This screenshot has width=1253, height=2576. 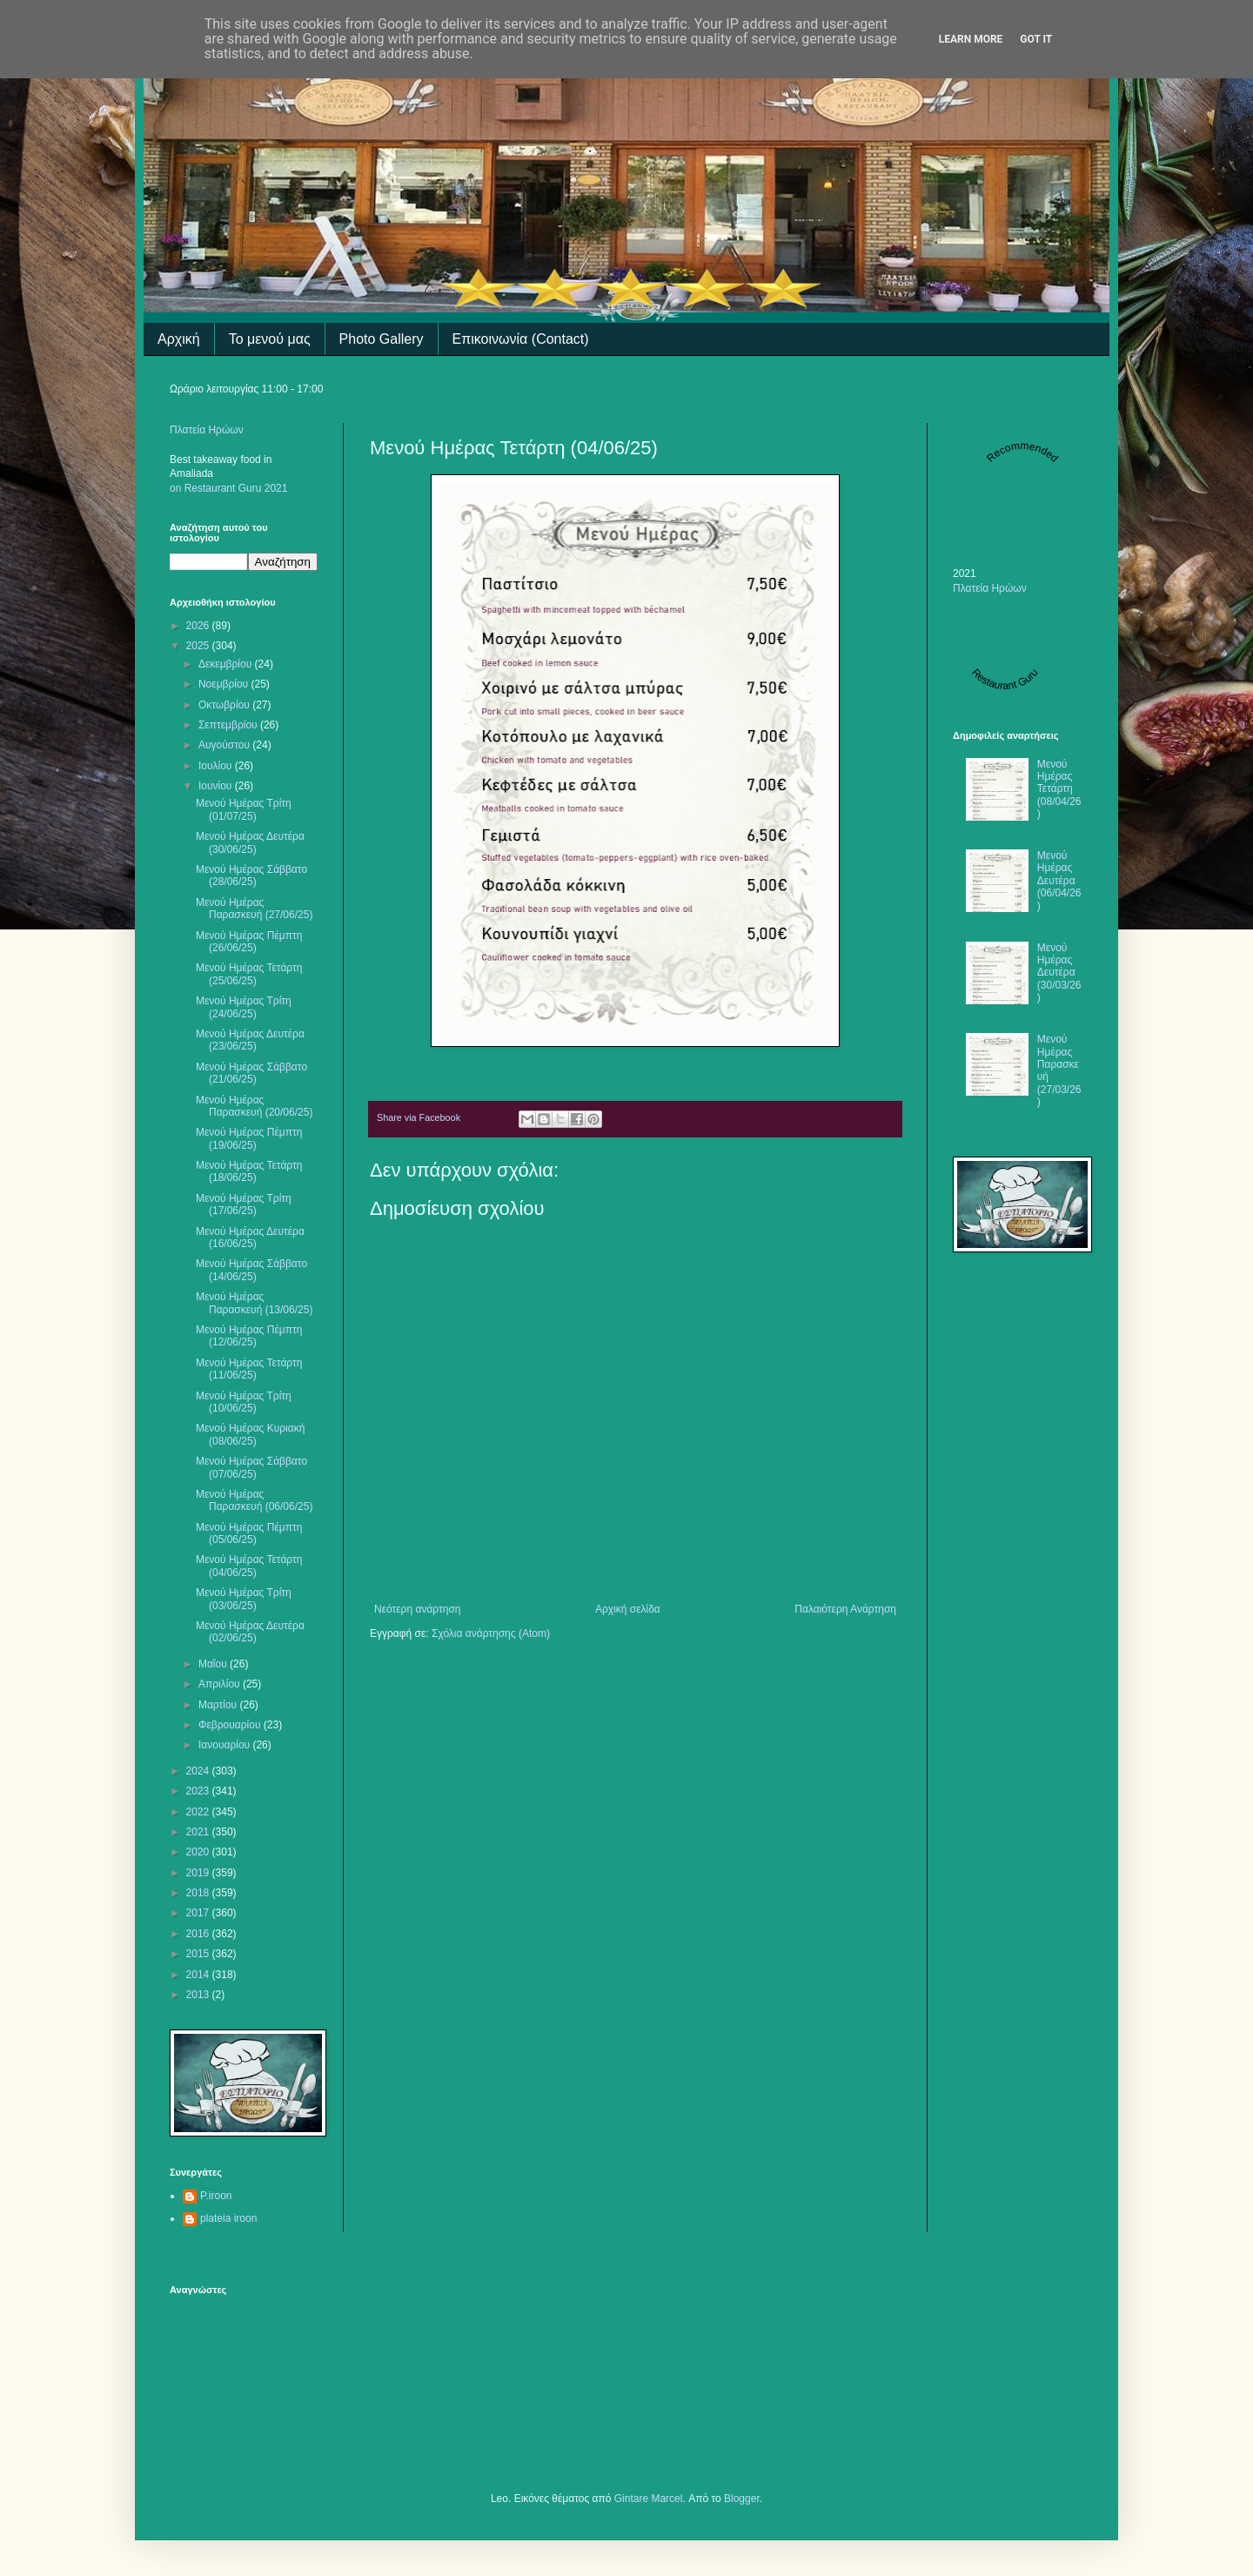 What do you see at coordinates (742, 2498) in the screenshot?
I see `Blogger` at bounding box center [742, 2498].